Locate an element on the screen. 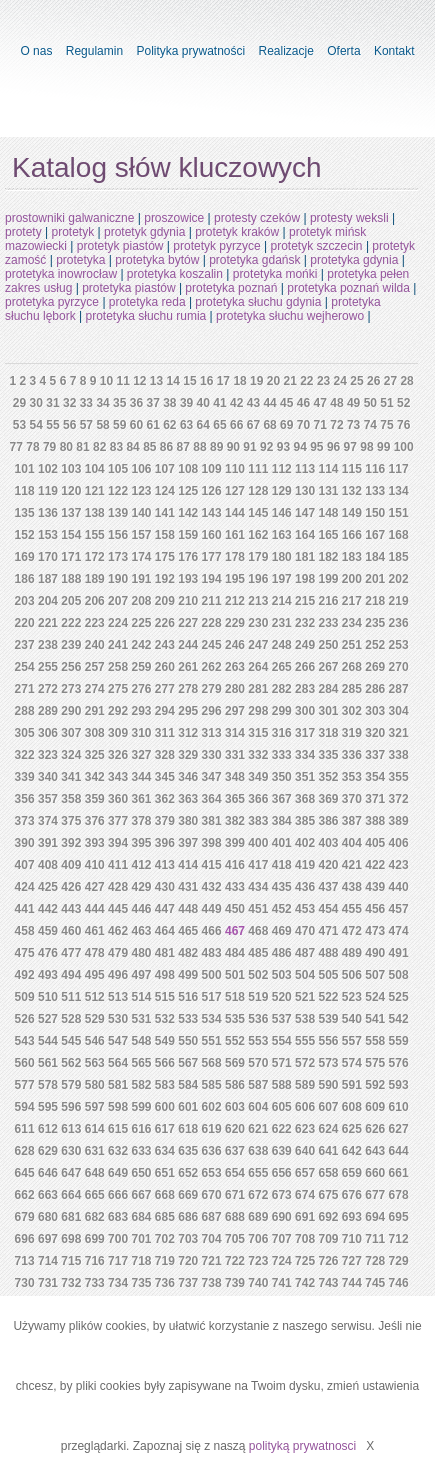 This screenshot has height=1476, width=435. 125 is located at coordinates (188, 491).